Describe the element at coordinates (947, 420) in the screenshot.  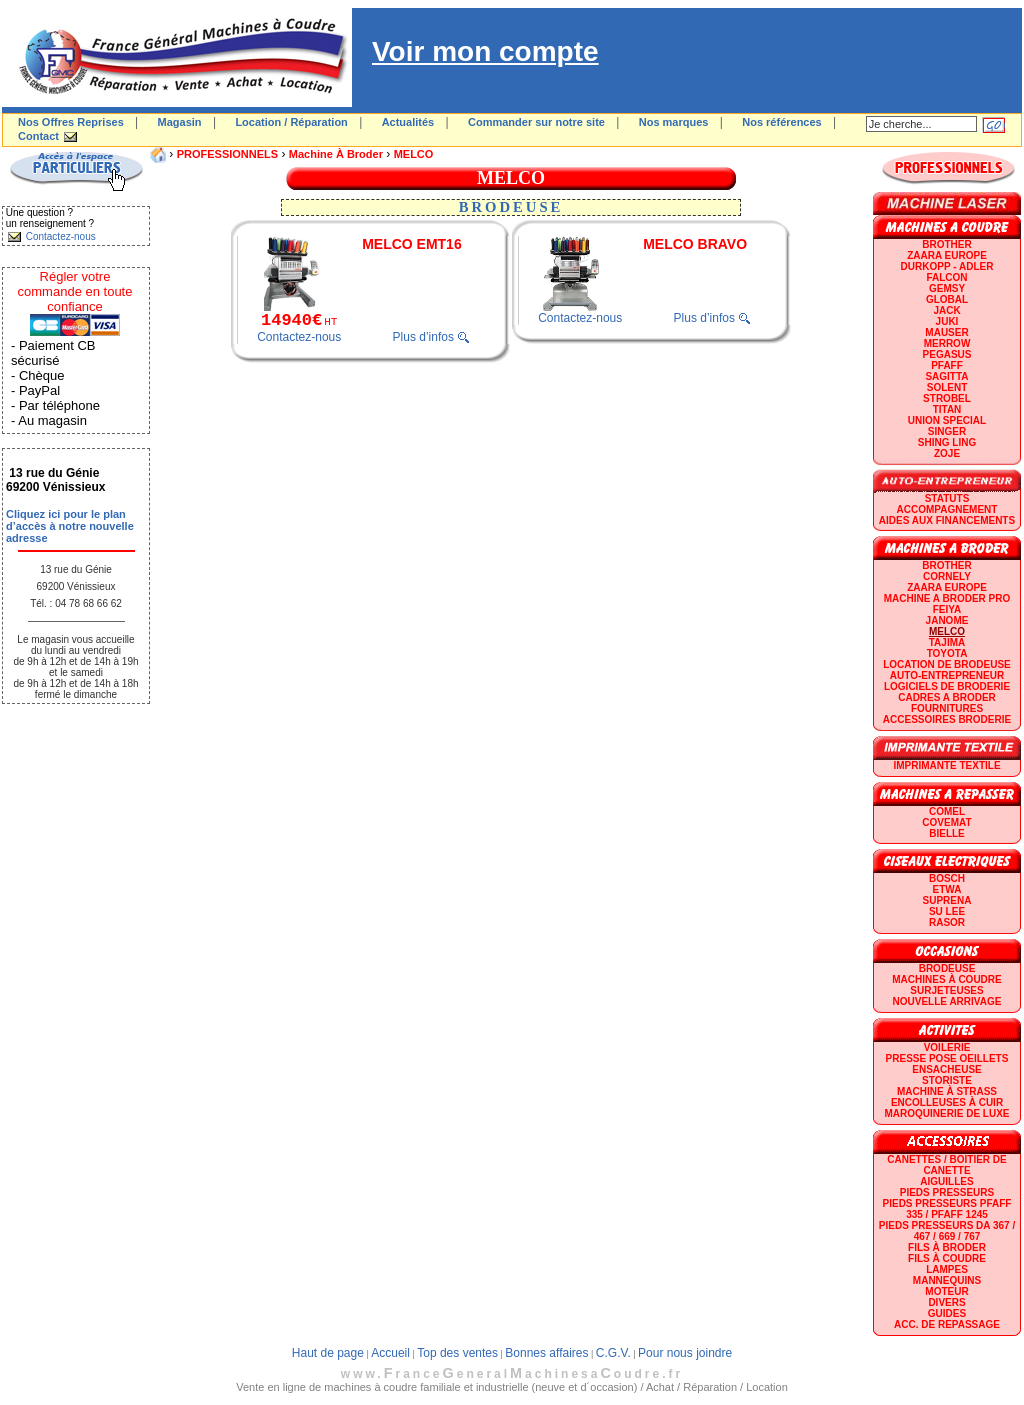
I see `UNION SPECIAL` at that location.